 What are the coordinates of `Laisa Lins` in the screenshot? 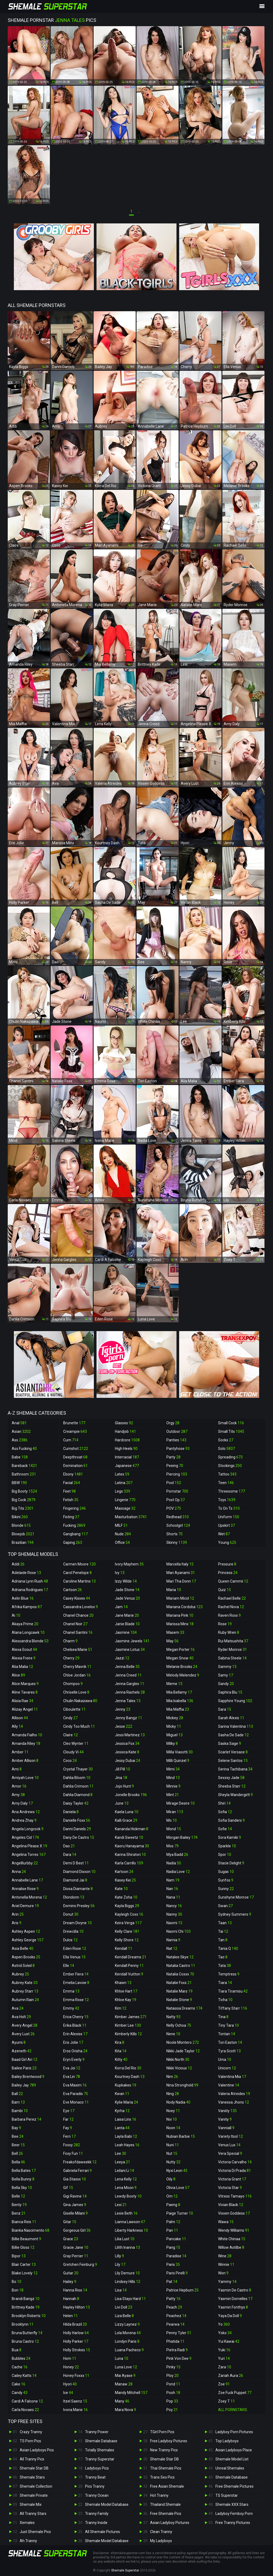 It's located at (125, 2119).